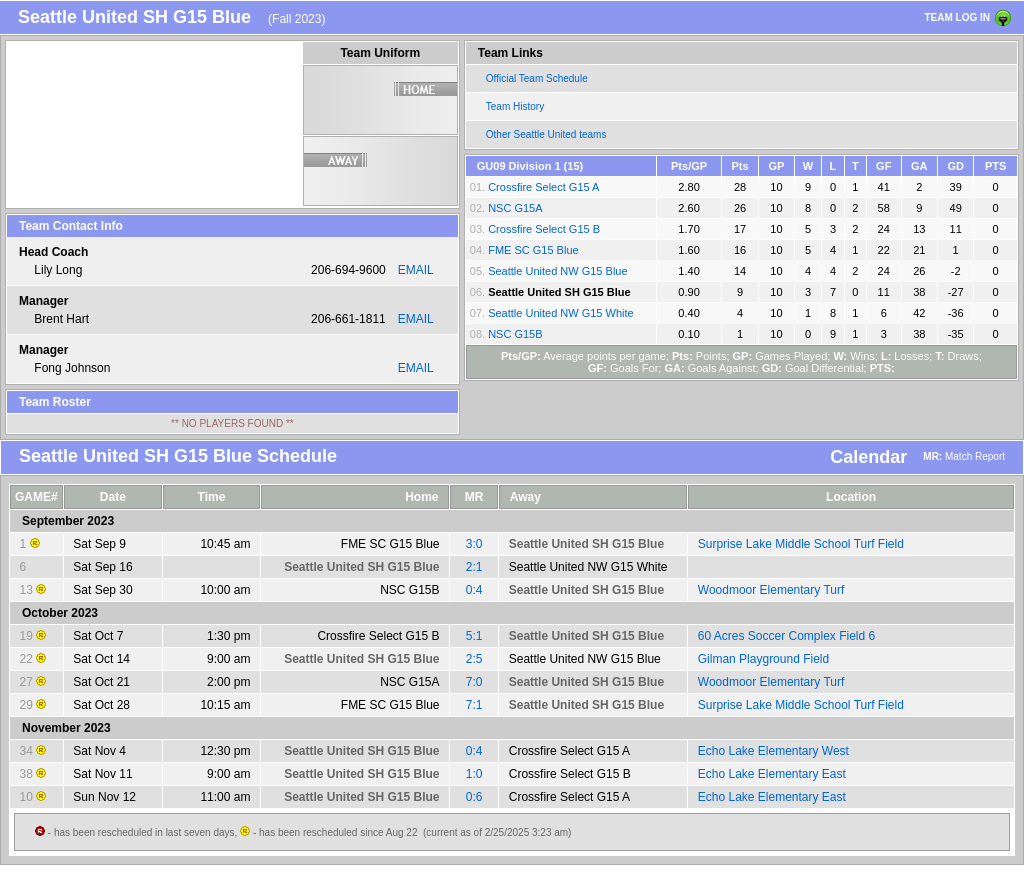 The image size is (1024, 875). I want to click on Other Seattle United teams, so click(546, 134).